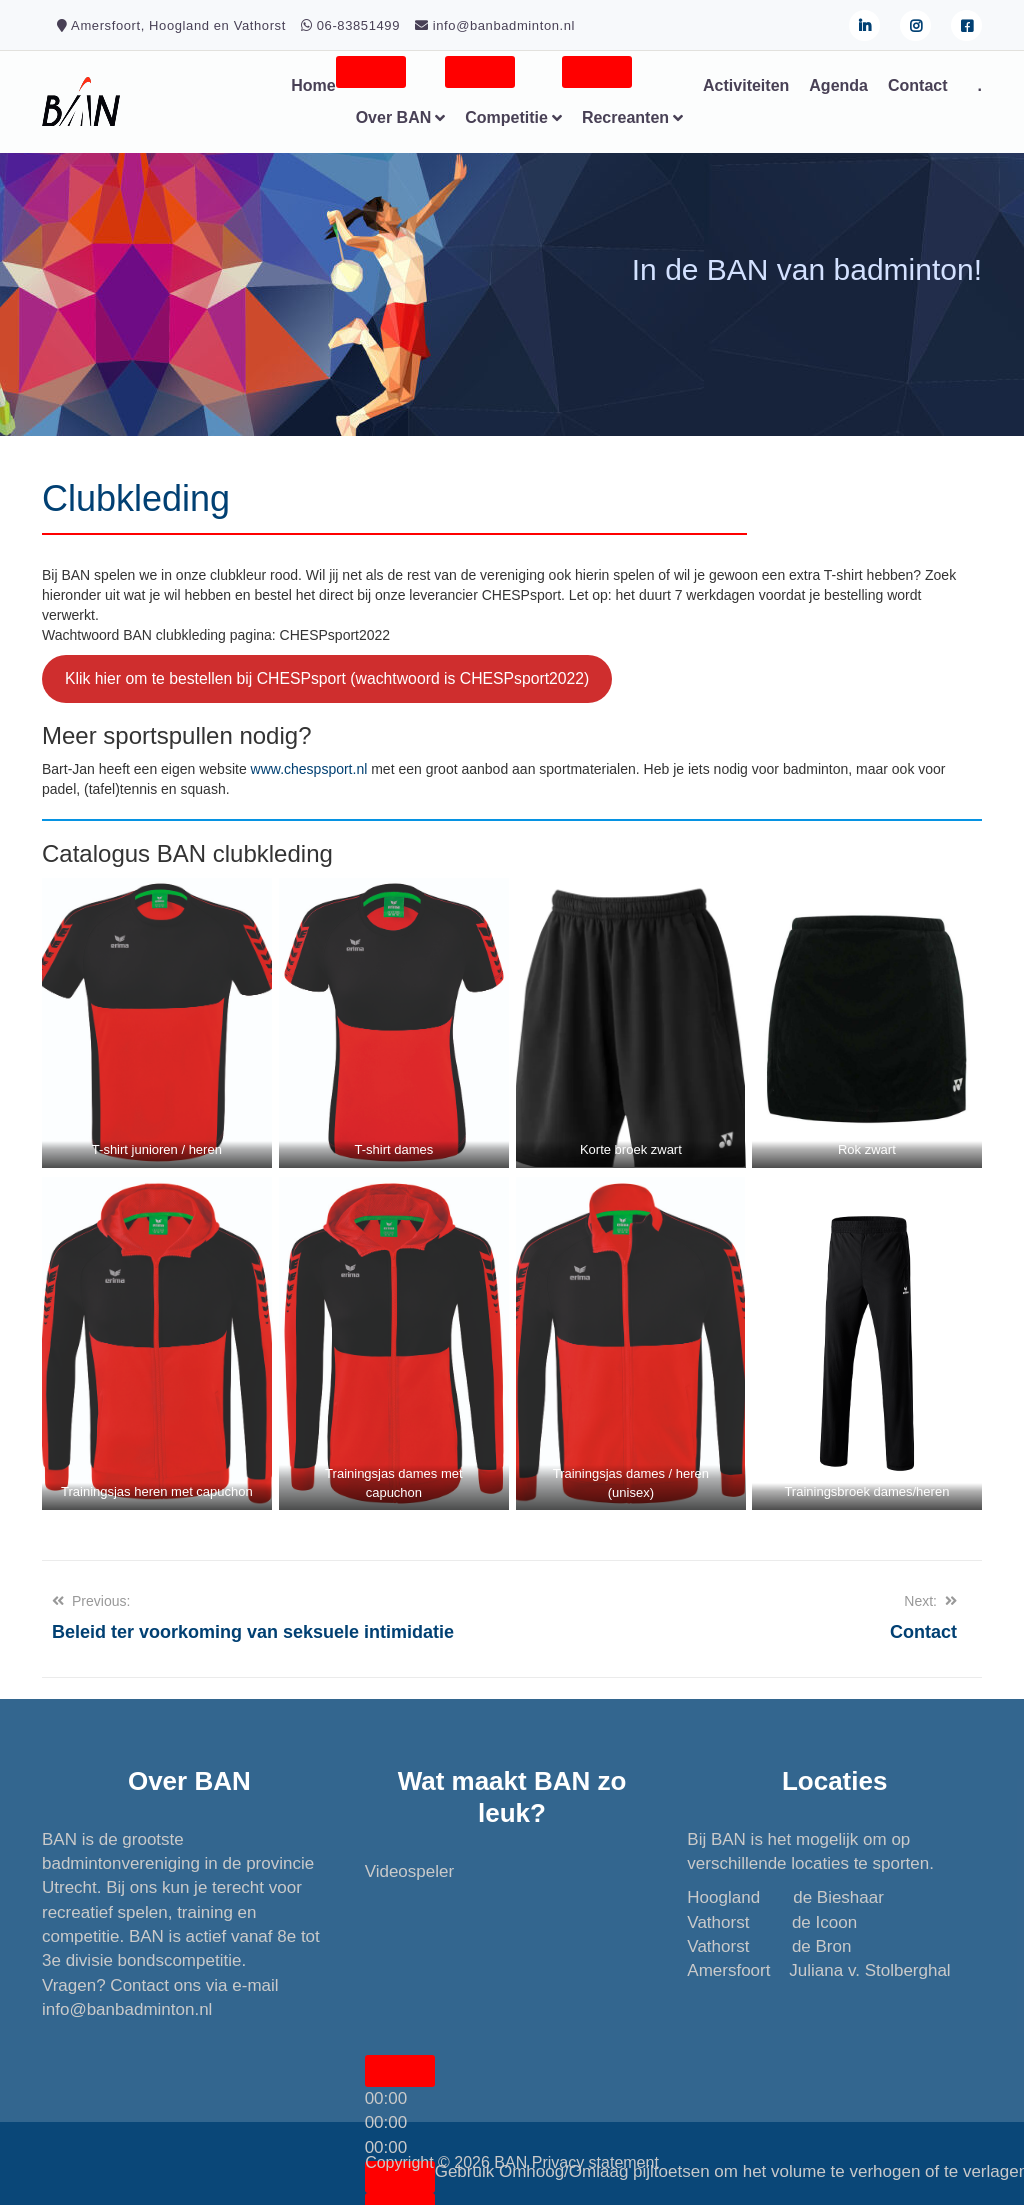 This screenshot has width=1024, height=2205. What do you see at coordinates (400, 2071) in the screenshot?
I see `[Afspelen]` at bounding box center [400, 2071].